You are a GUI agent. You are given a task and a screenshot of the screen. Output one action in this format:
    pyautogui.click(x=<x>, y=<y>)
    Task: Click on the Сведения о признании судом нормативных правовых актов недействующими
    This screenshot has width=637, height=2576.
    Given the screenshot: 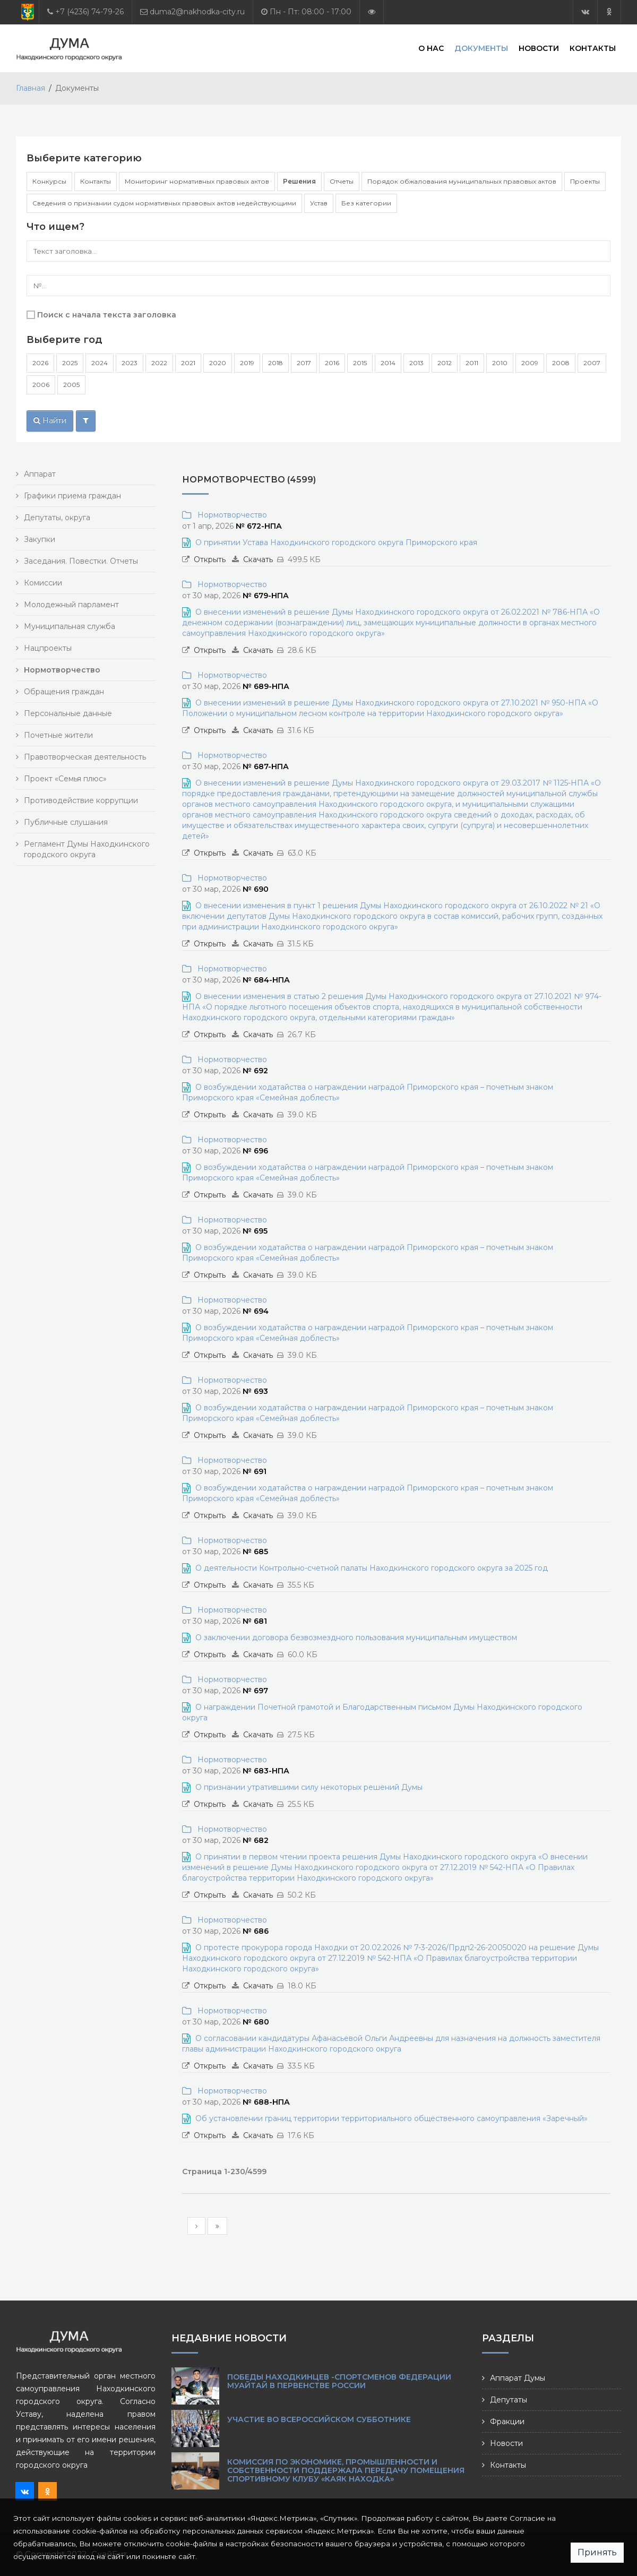 What is the action you would take?
    pyautogui.click(x=164, y=203)
    